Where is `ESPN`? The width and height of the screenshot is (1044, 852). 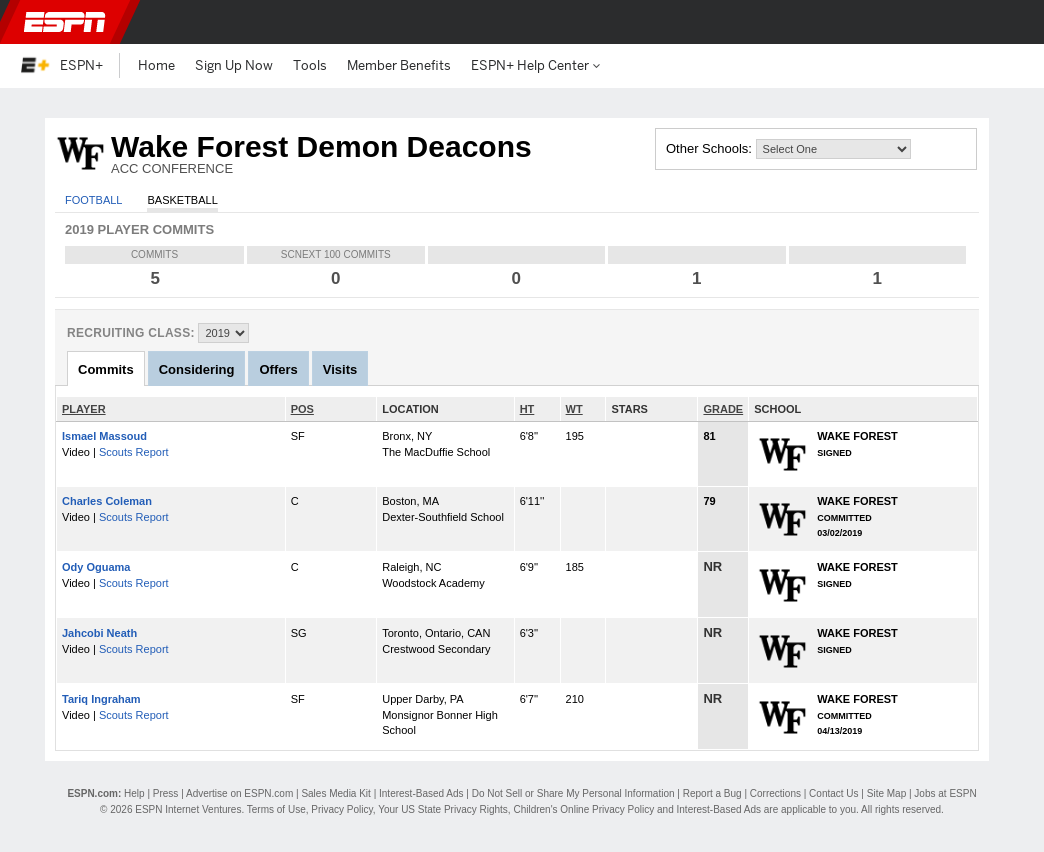 ESPN is located at coordinates (65, 22).